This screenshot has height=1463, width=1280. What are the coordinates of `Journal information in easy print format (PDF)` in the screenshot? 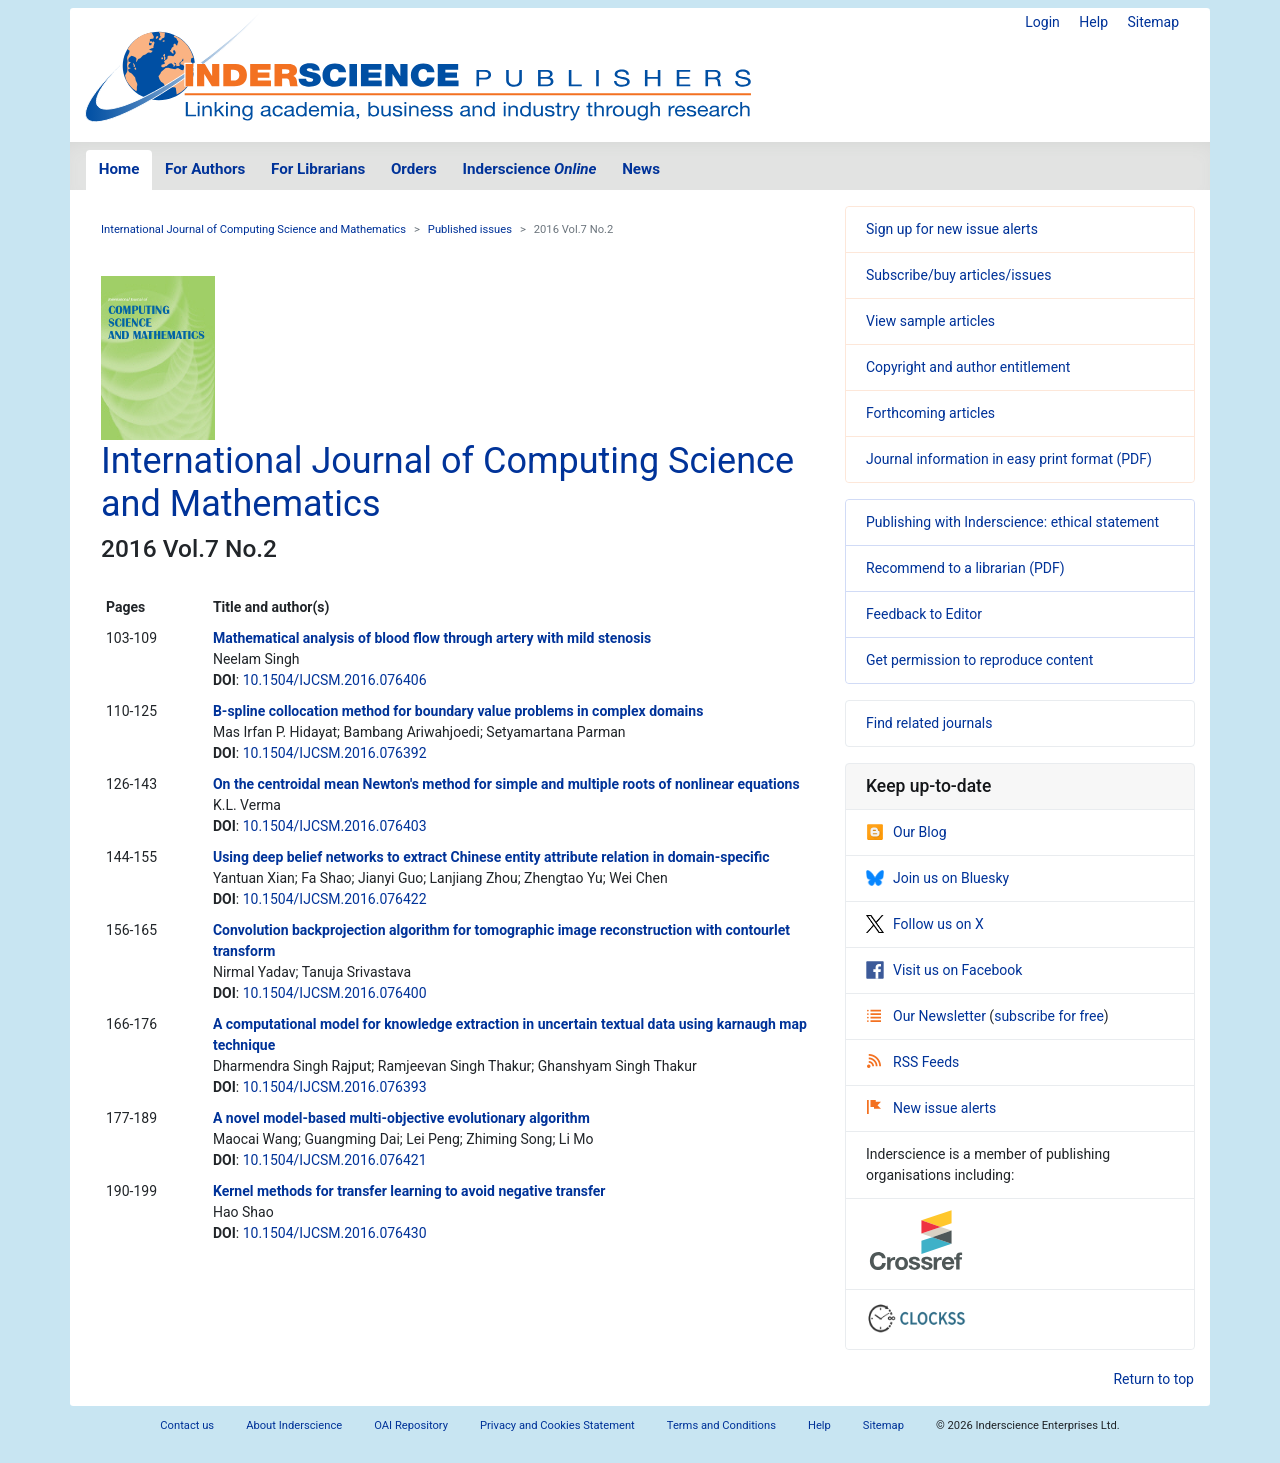 It's located at (1009, 459).